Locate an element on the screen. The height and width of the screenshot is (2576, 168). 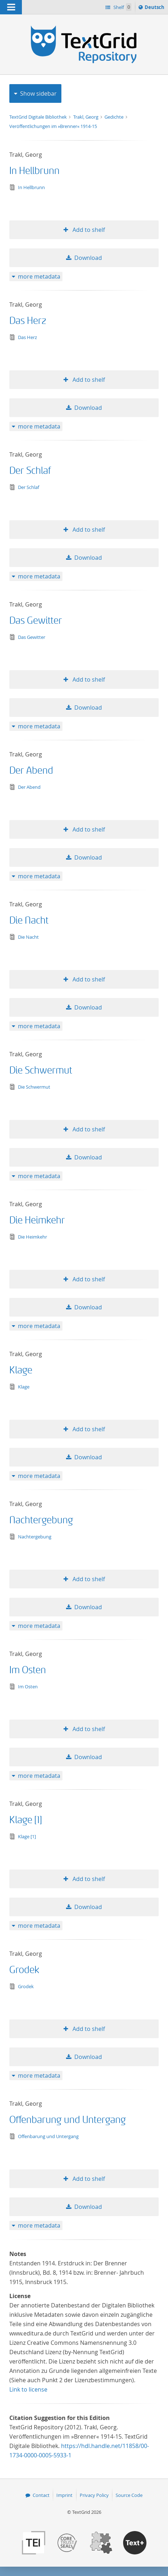
Die Nacht is located at coordinates (28, 920).